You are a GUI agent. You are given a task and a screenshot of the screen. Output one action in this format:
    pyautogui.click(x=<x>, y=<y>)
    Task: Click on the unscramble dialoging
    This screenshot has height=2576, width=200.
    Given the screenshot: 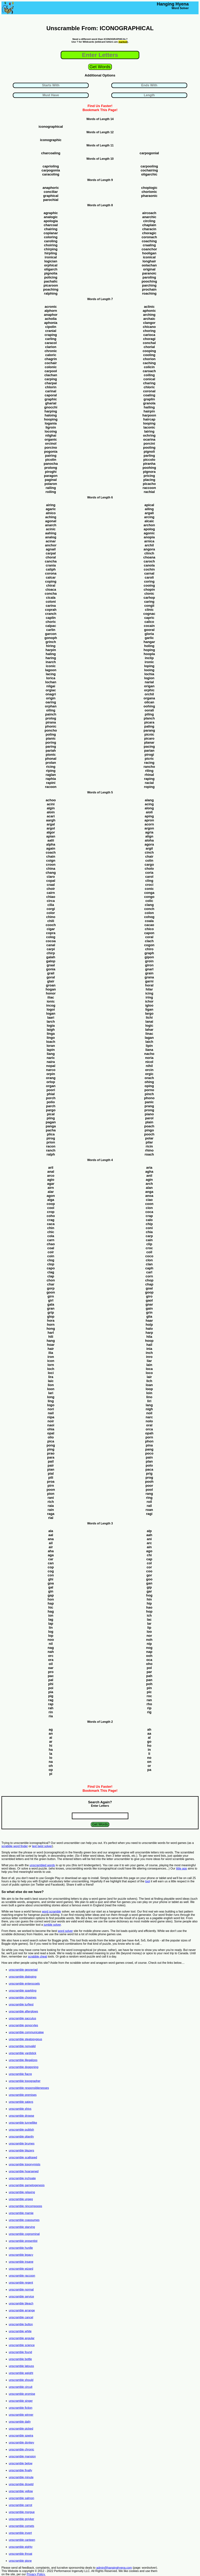 What is the action you would take?
    pyautogui.click(x=22, y=1976)
    